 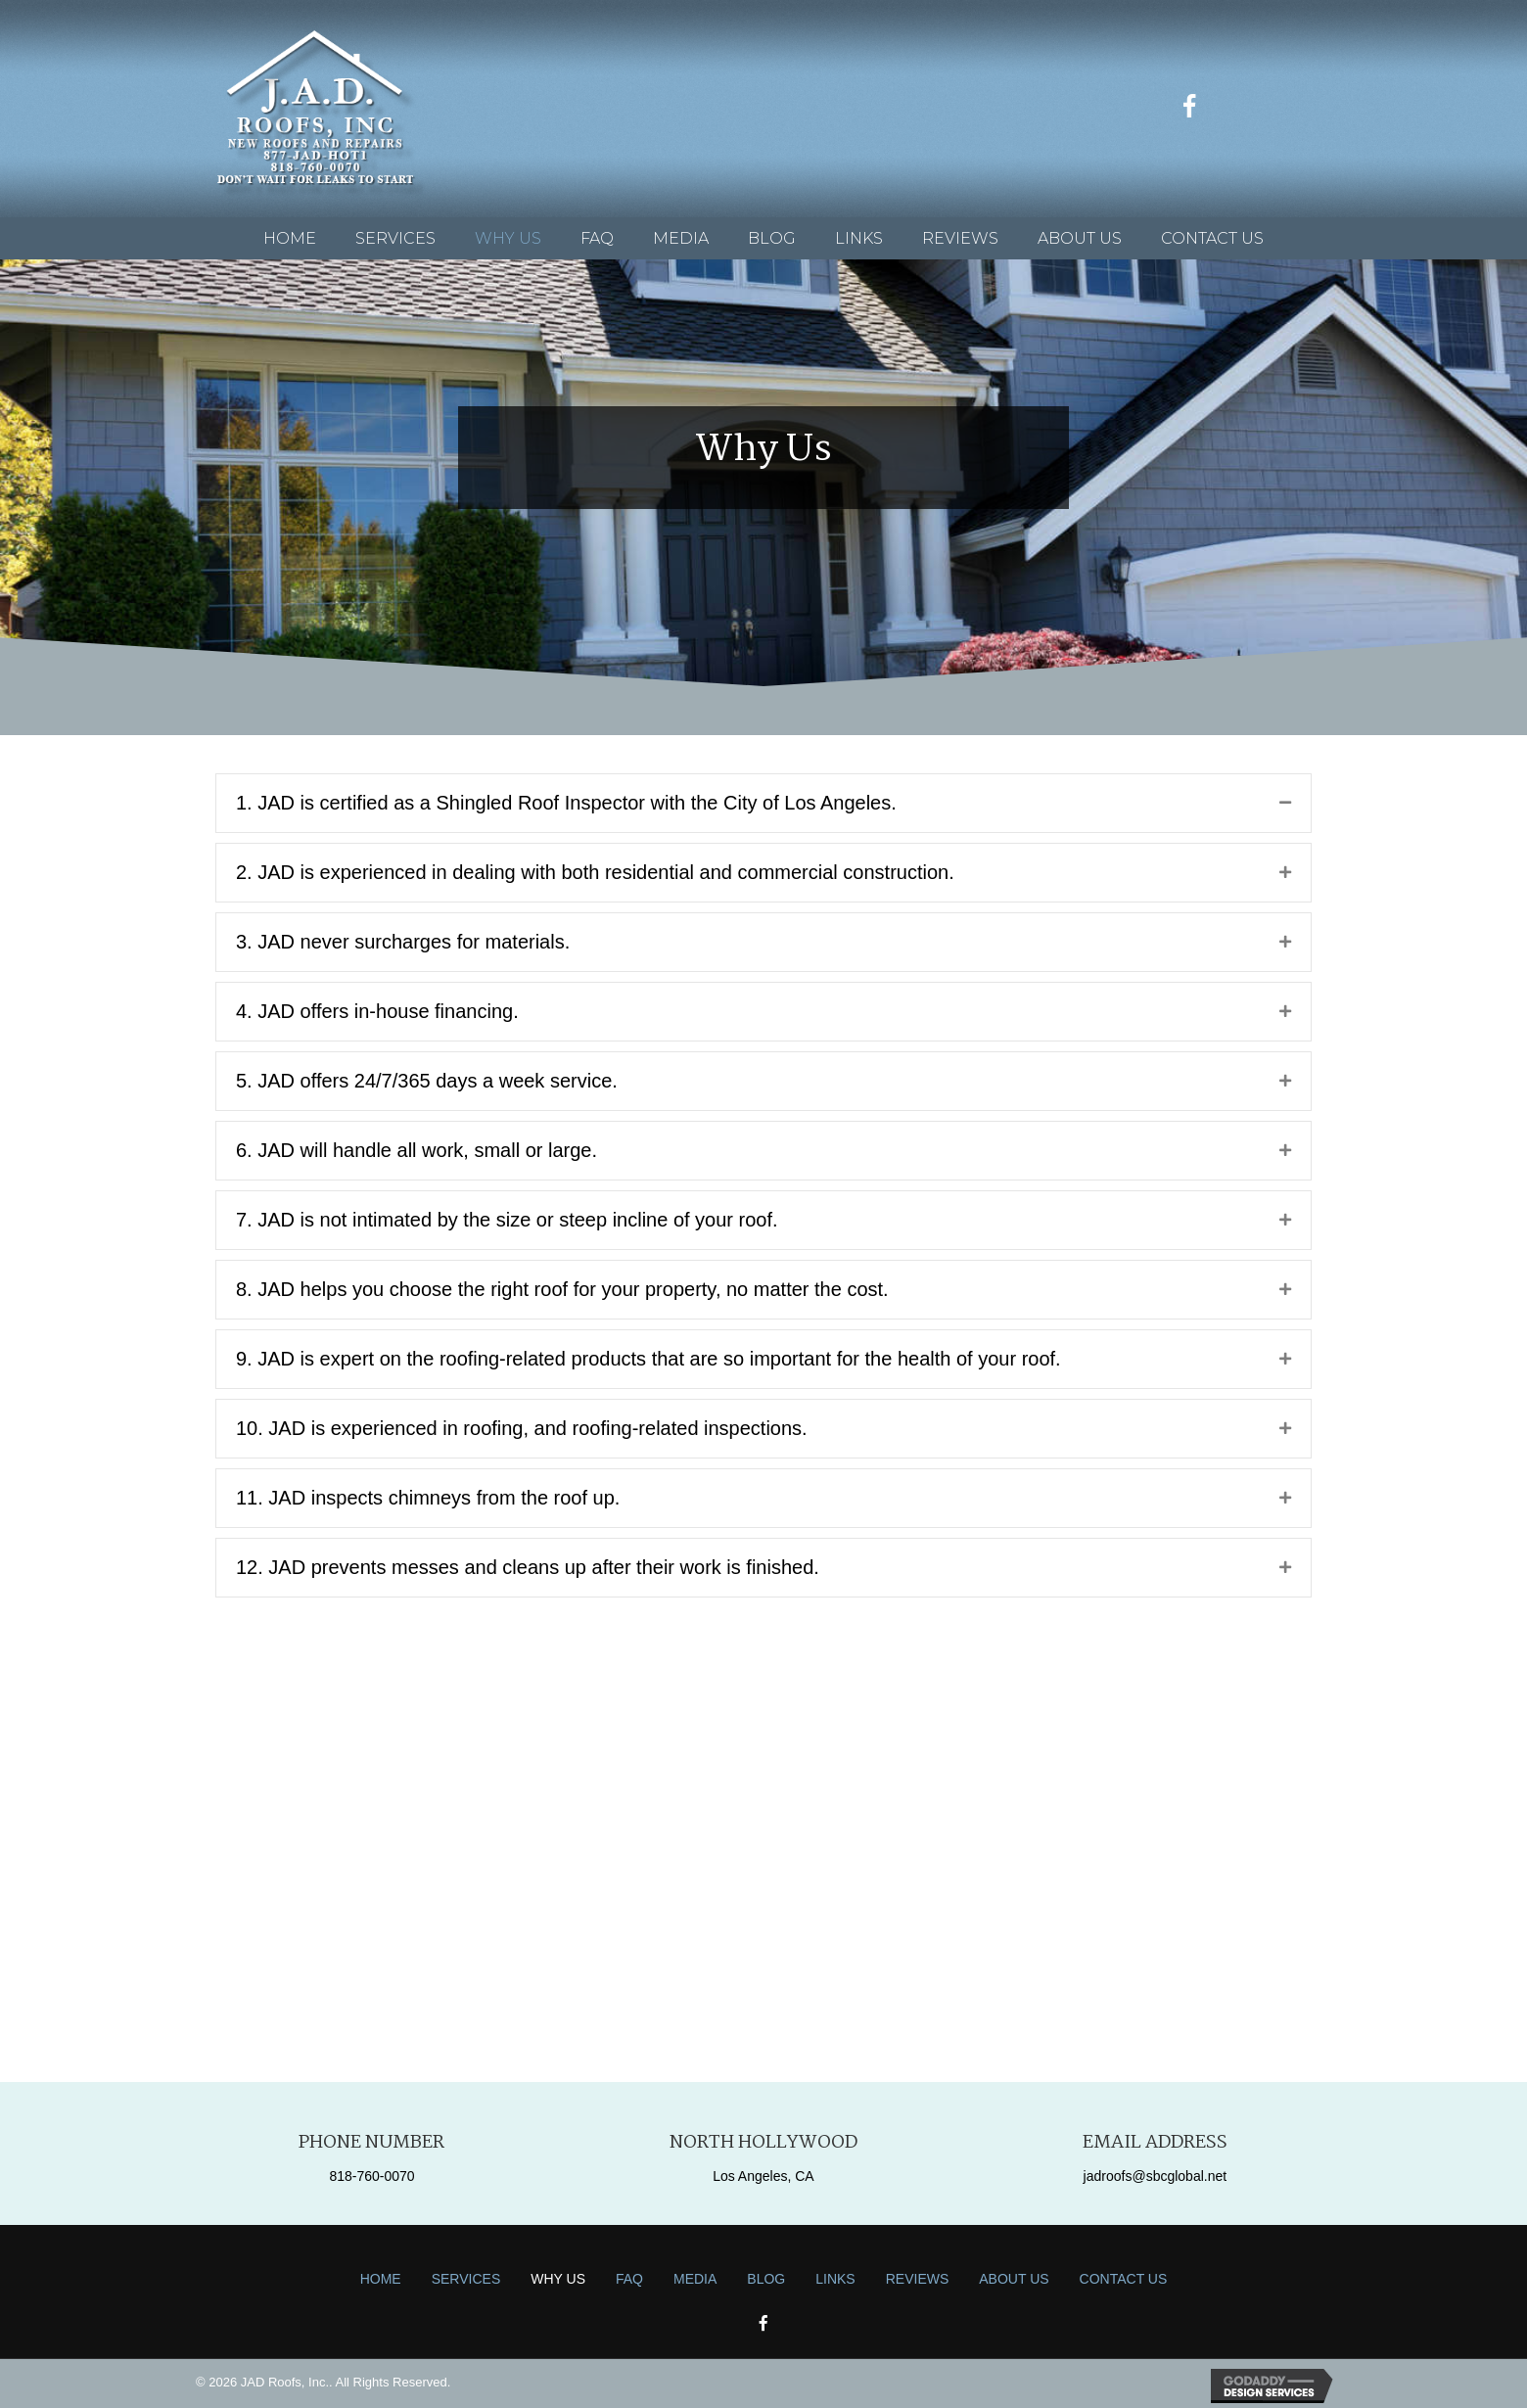 I want to click on Reviews, so click(x=917, y=2279).